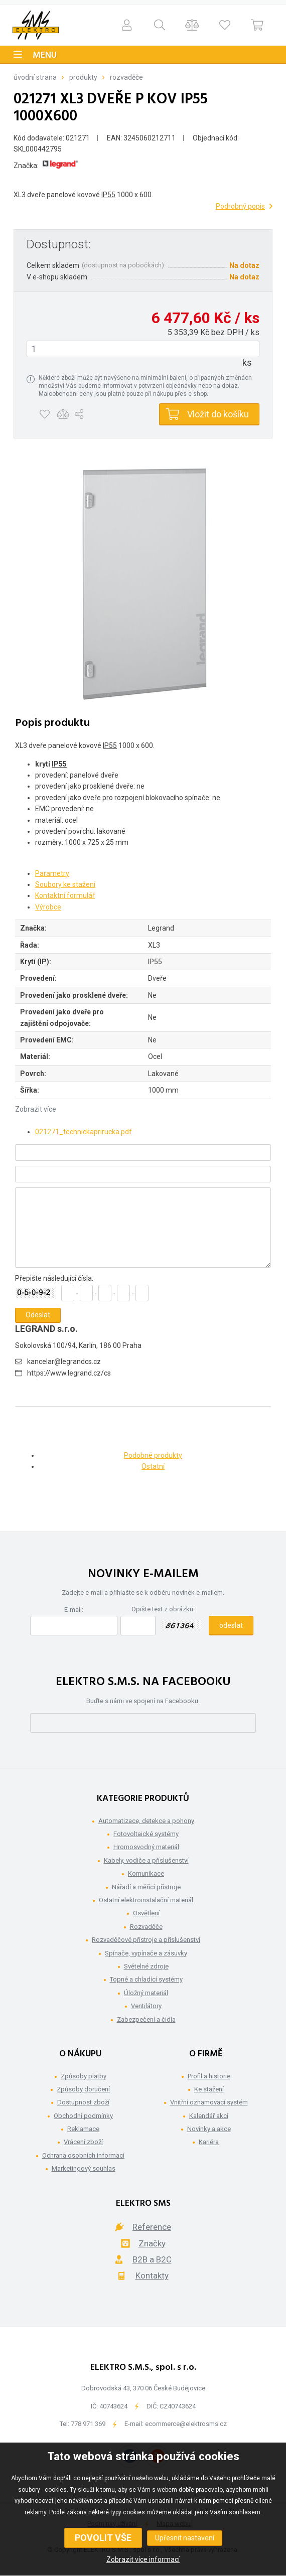  I want to click on Rozvaděče, so click(126, 77).